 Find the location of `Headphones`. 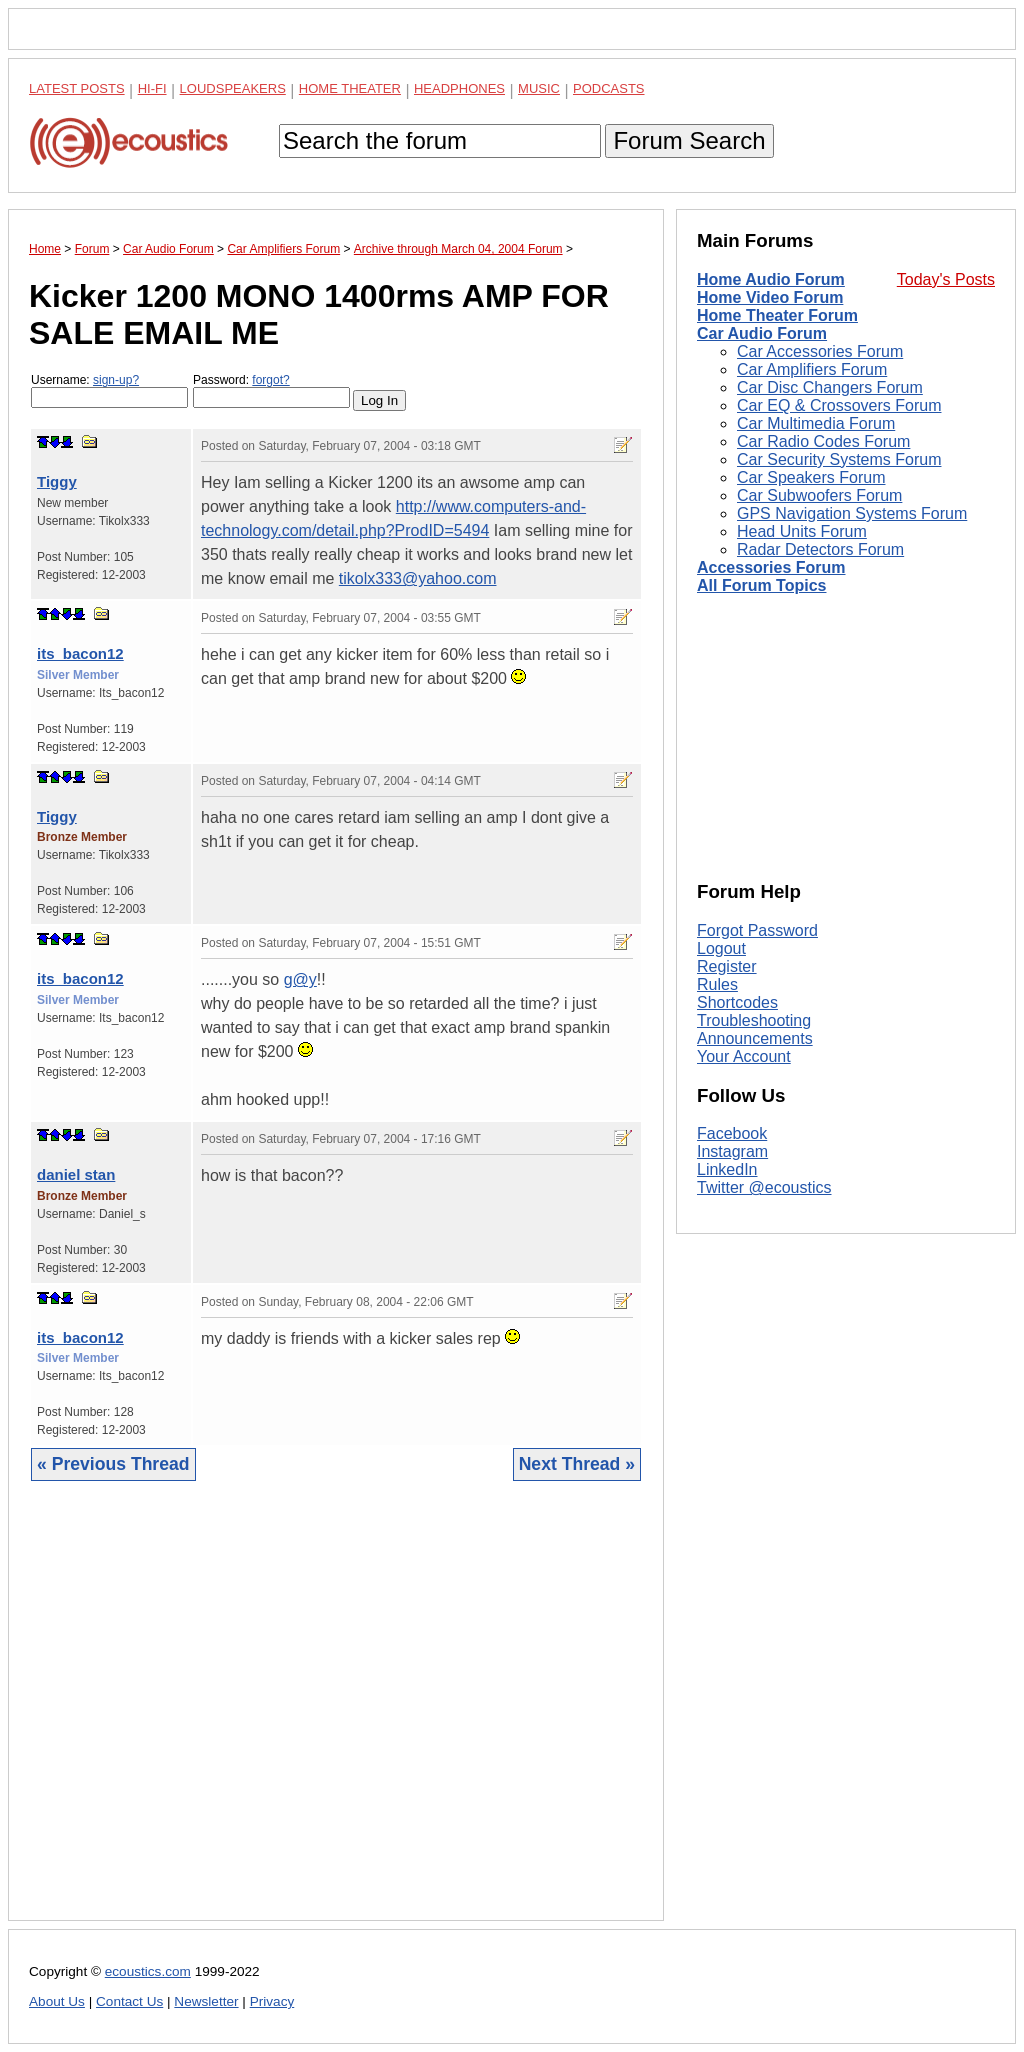

Headphones is located at coordinates (459, 88).